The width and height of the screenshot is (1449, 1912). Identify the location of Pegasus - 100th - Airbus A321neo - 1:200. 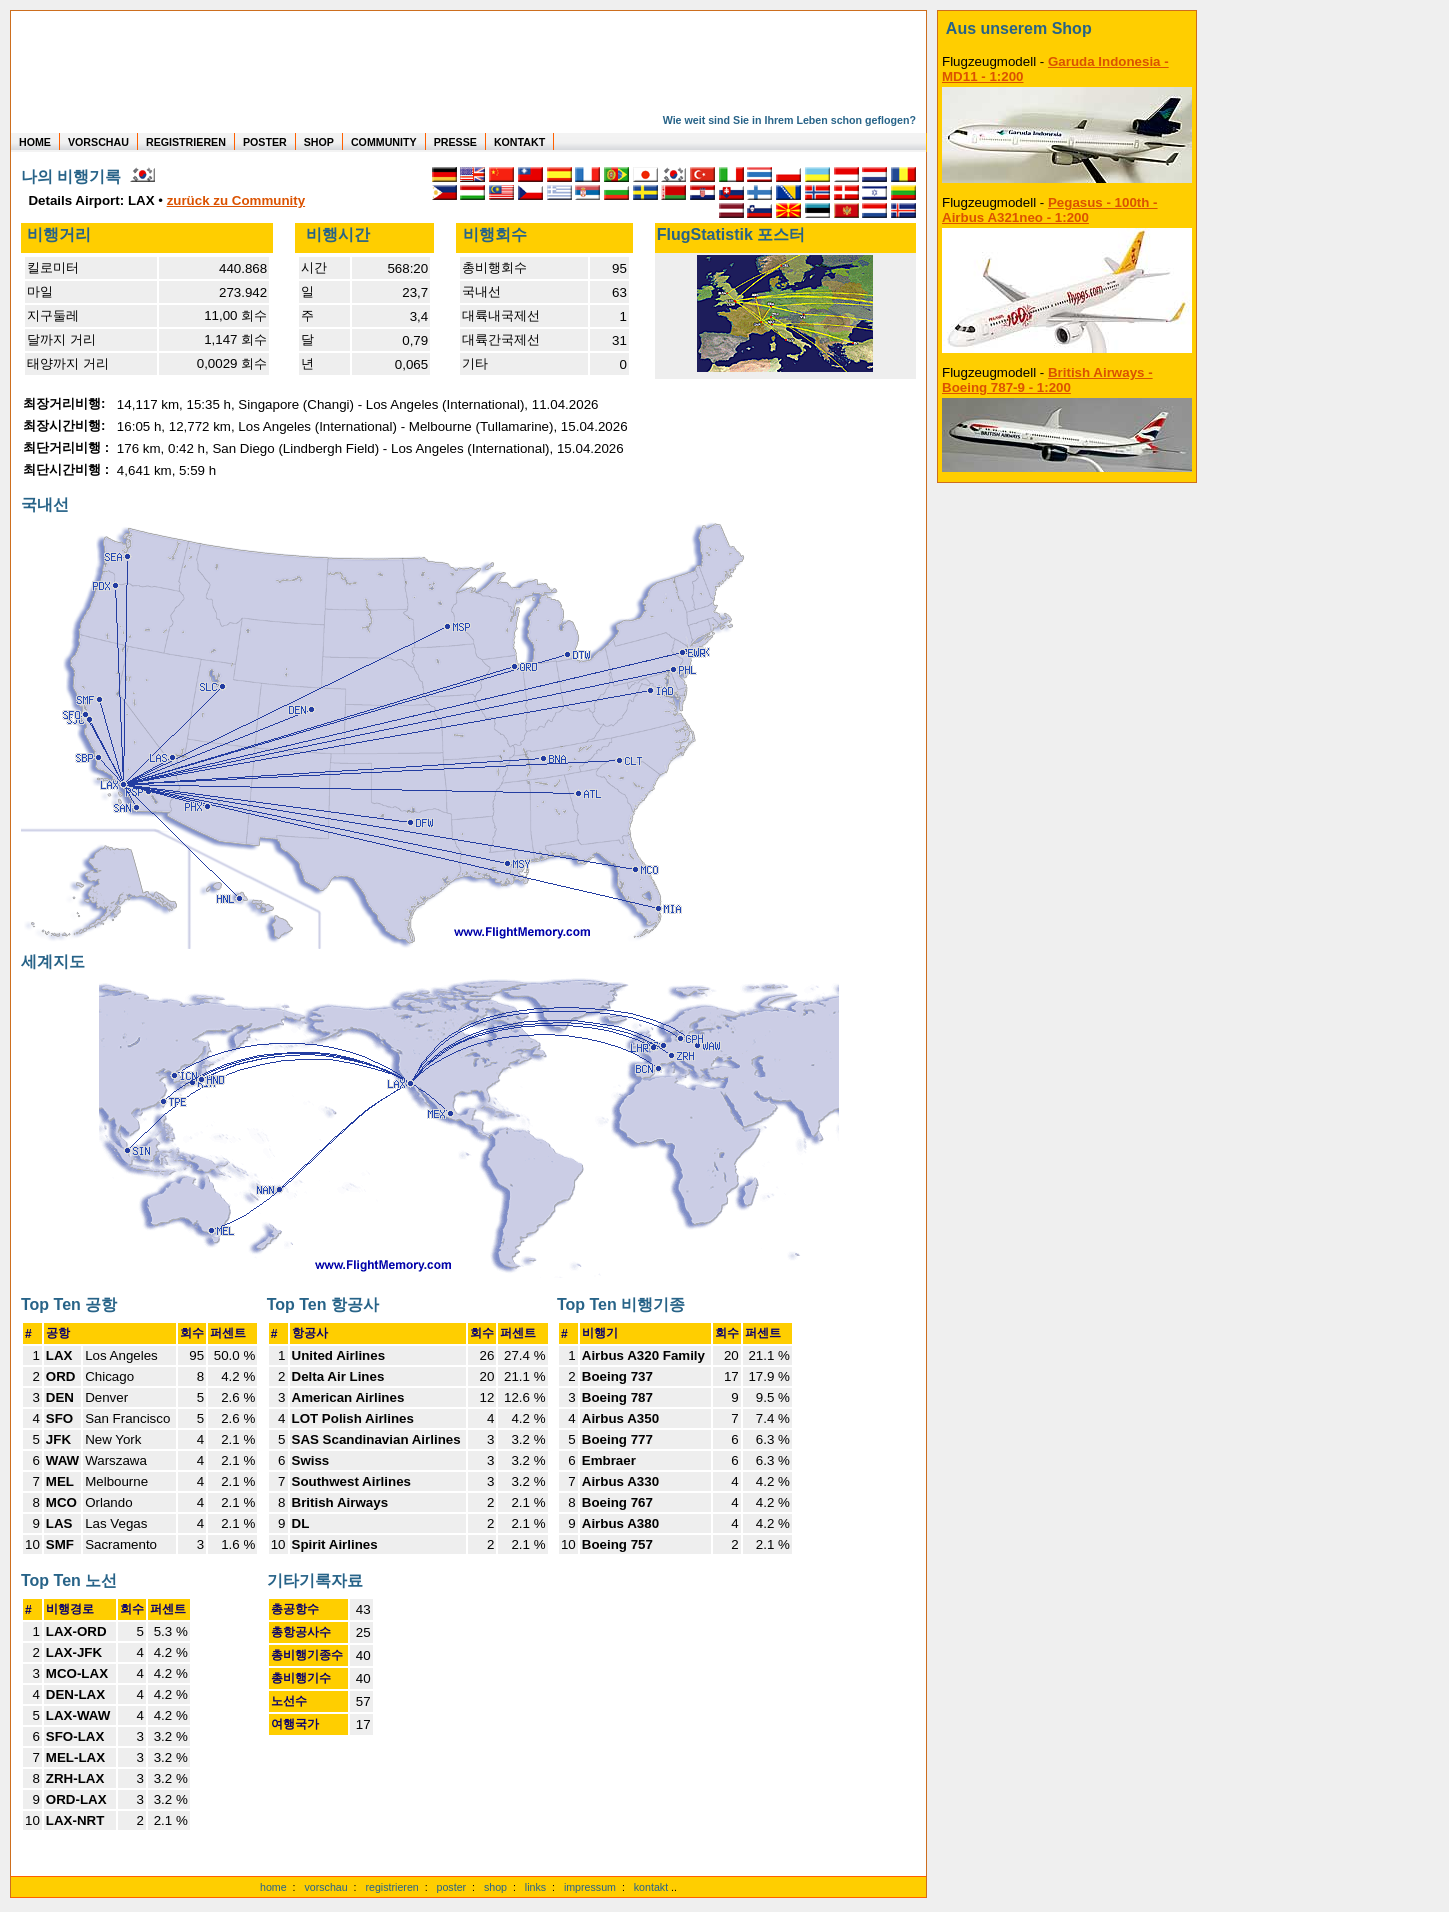
(1050, 210).